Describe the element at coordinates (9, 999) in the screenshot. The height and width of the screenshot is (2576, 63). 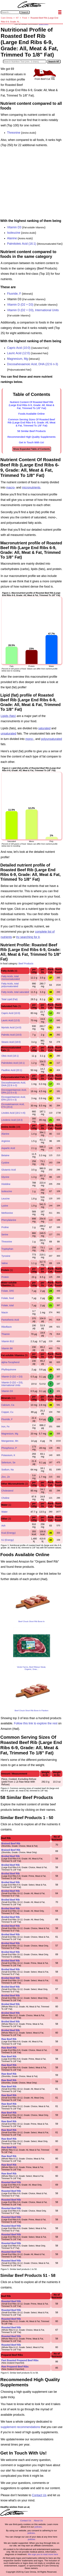
I see `Total Lipid (Fat)` at that location.